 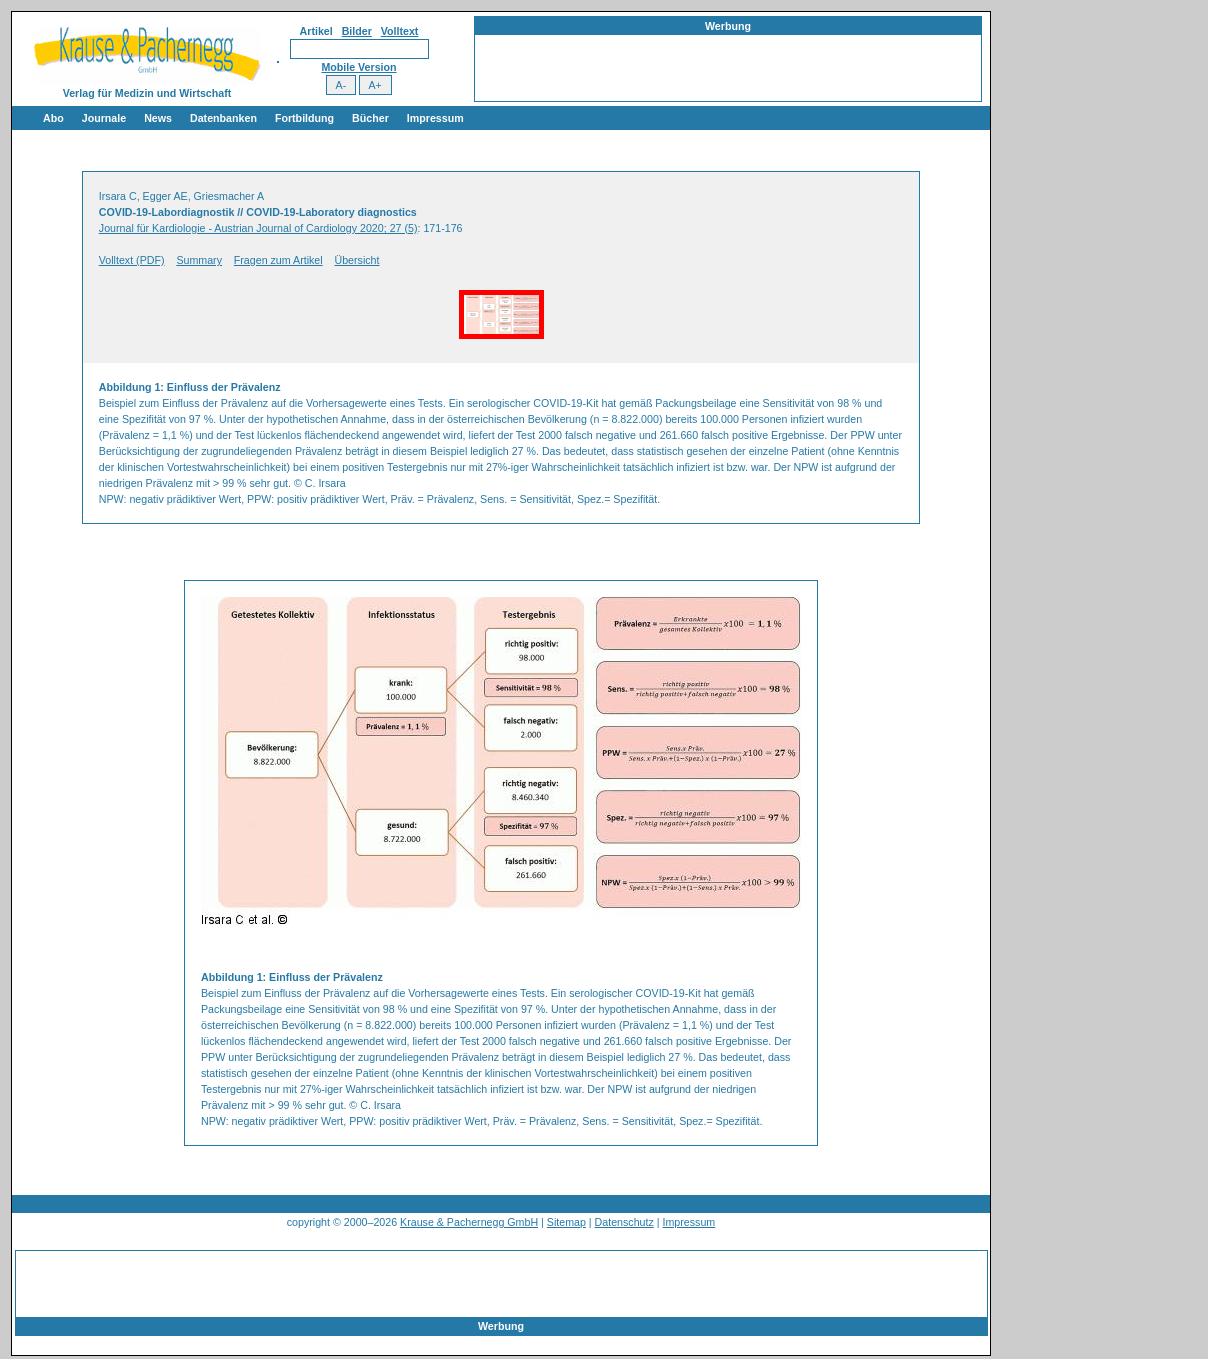 What do you see at coordinates (357, 260) in the screenshot?
I see `Übersicht` at bounding box center [357, 260].